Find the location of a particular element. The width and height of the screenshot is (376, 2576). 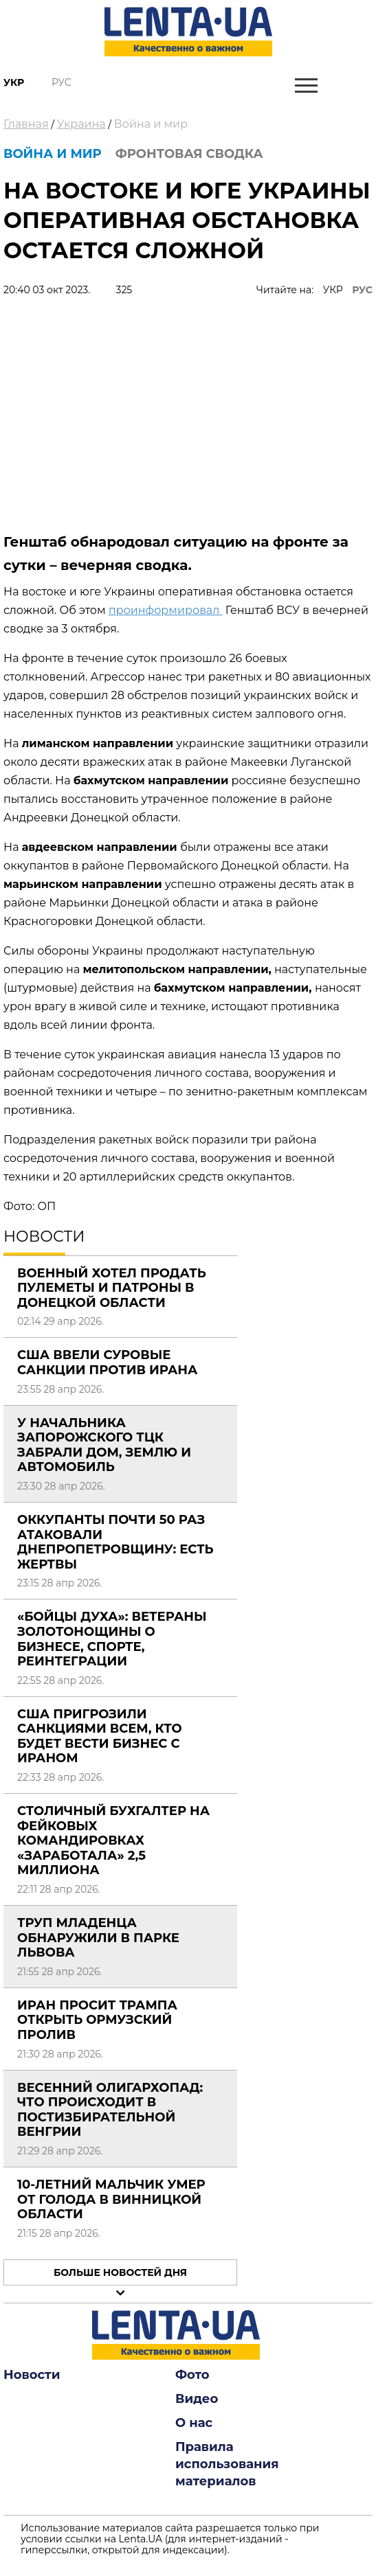

У начальника Запорожского ТЦК забрали дом, землю и автомобиль is located at coordinates (104, 1445).